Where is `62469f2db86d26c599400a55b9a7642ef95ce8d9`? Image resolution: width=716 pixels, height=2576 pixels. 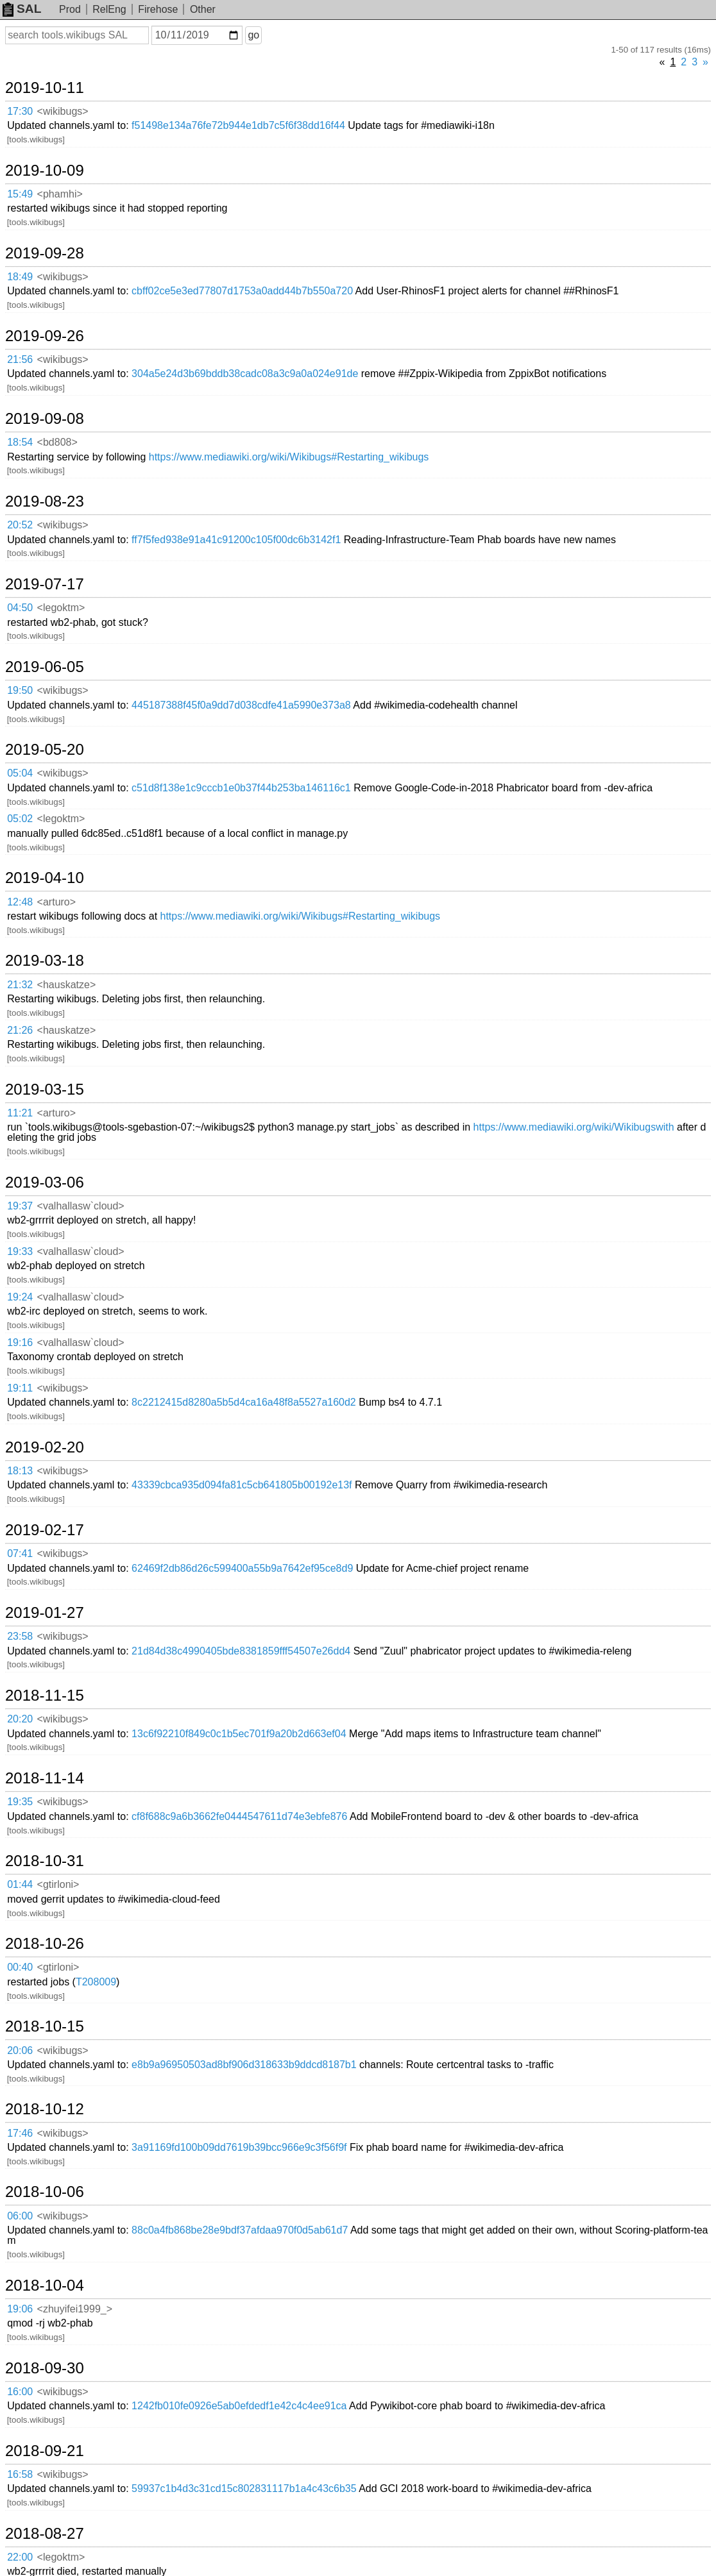
62469f2db86d26c599400a55b9a7642ef95ce8d9 is located at coordinates (242, 1568).